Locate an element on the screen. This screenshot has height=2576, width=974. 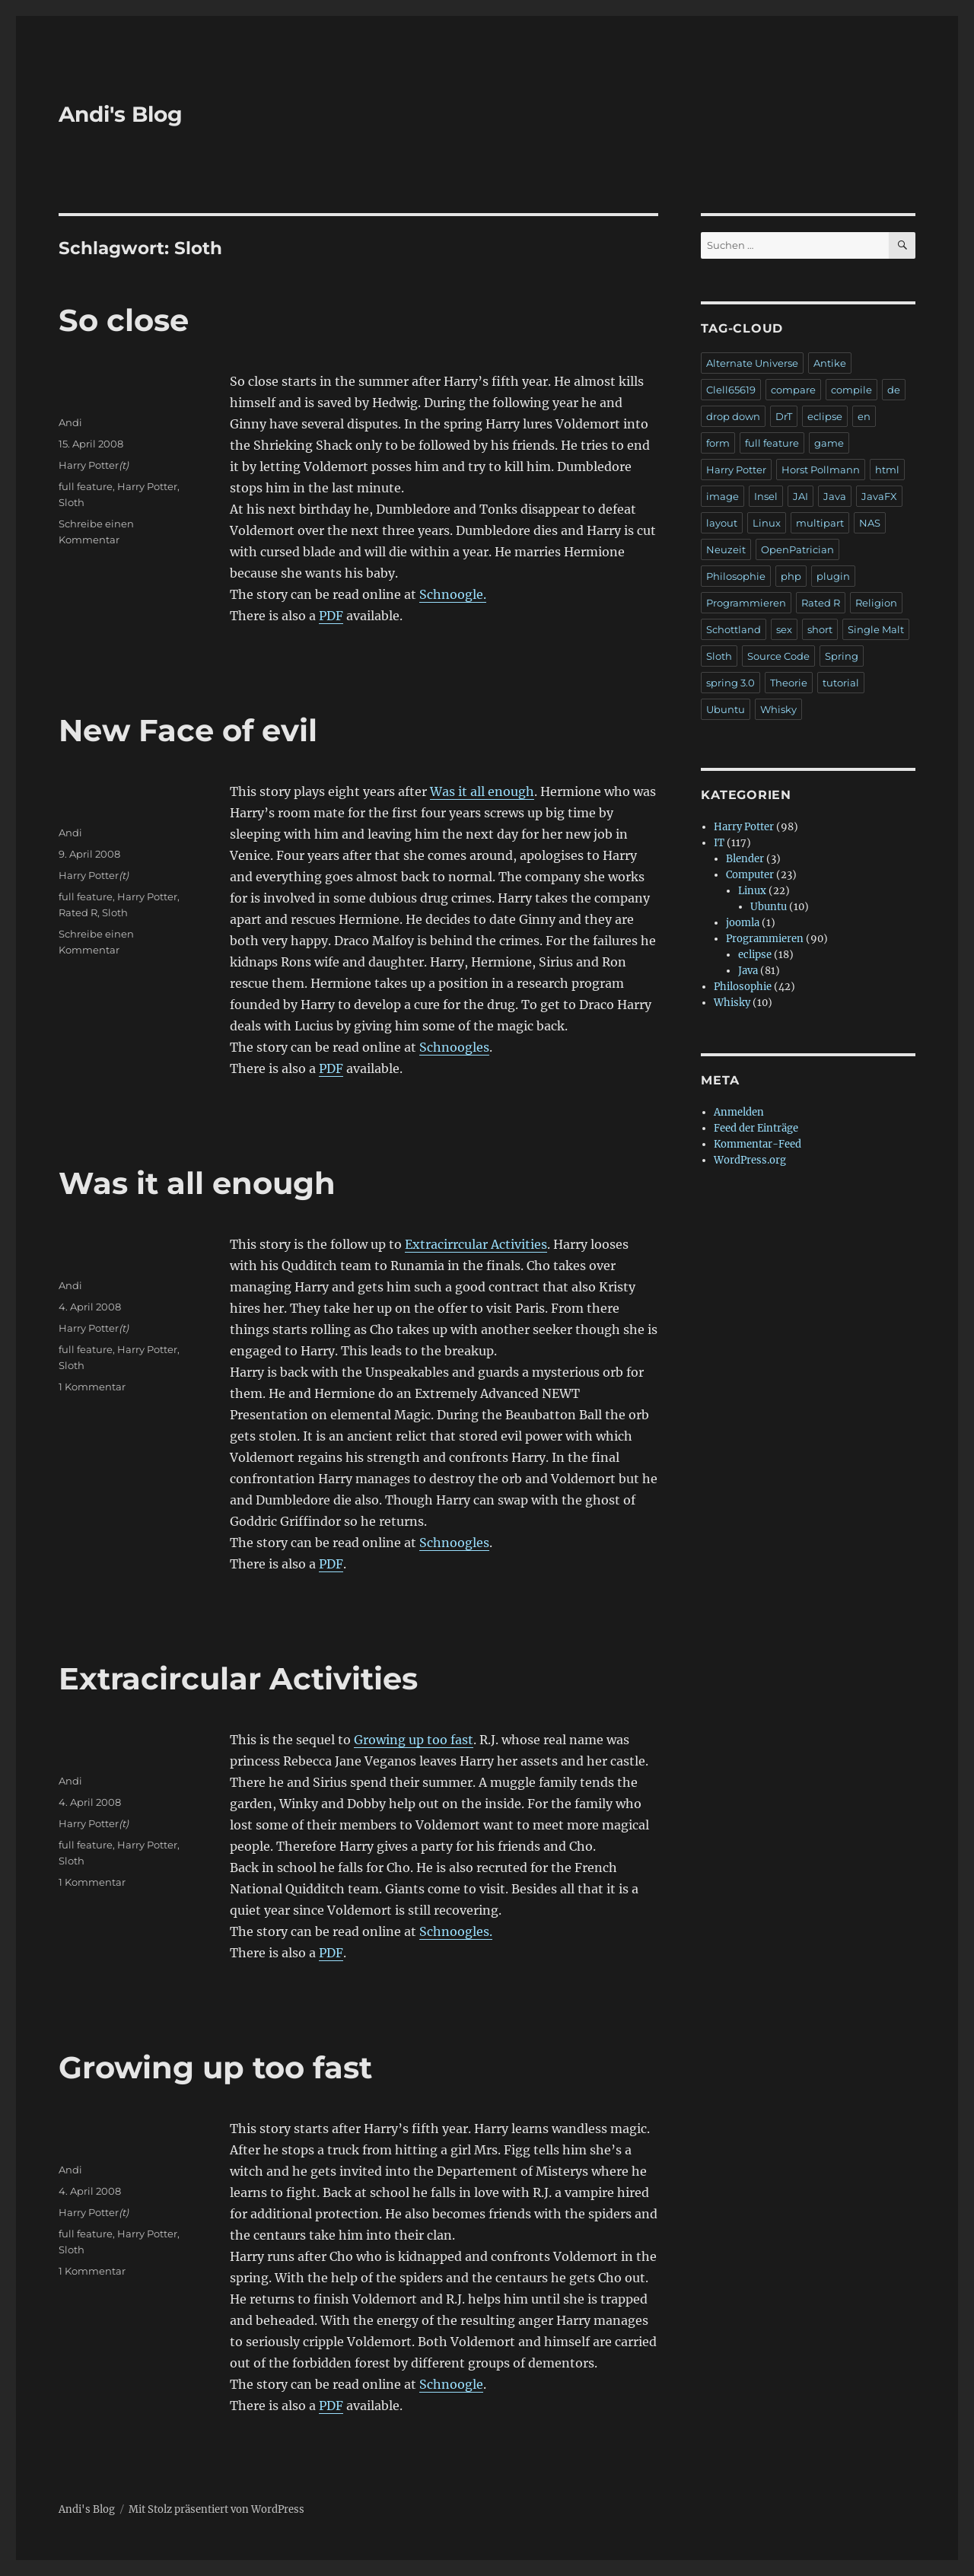
Religion is located at coordinates (876, 603).